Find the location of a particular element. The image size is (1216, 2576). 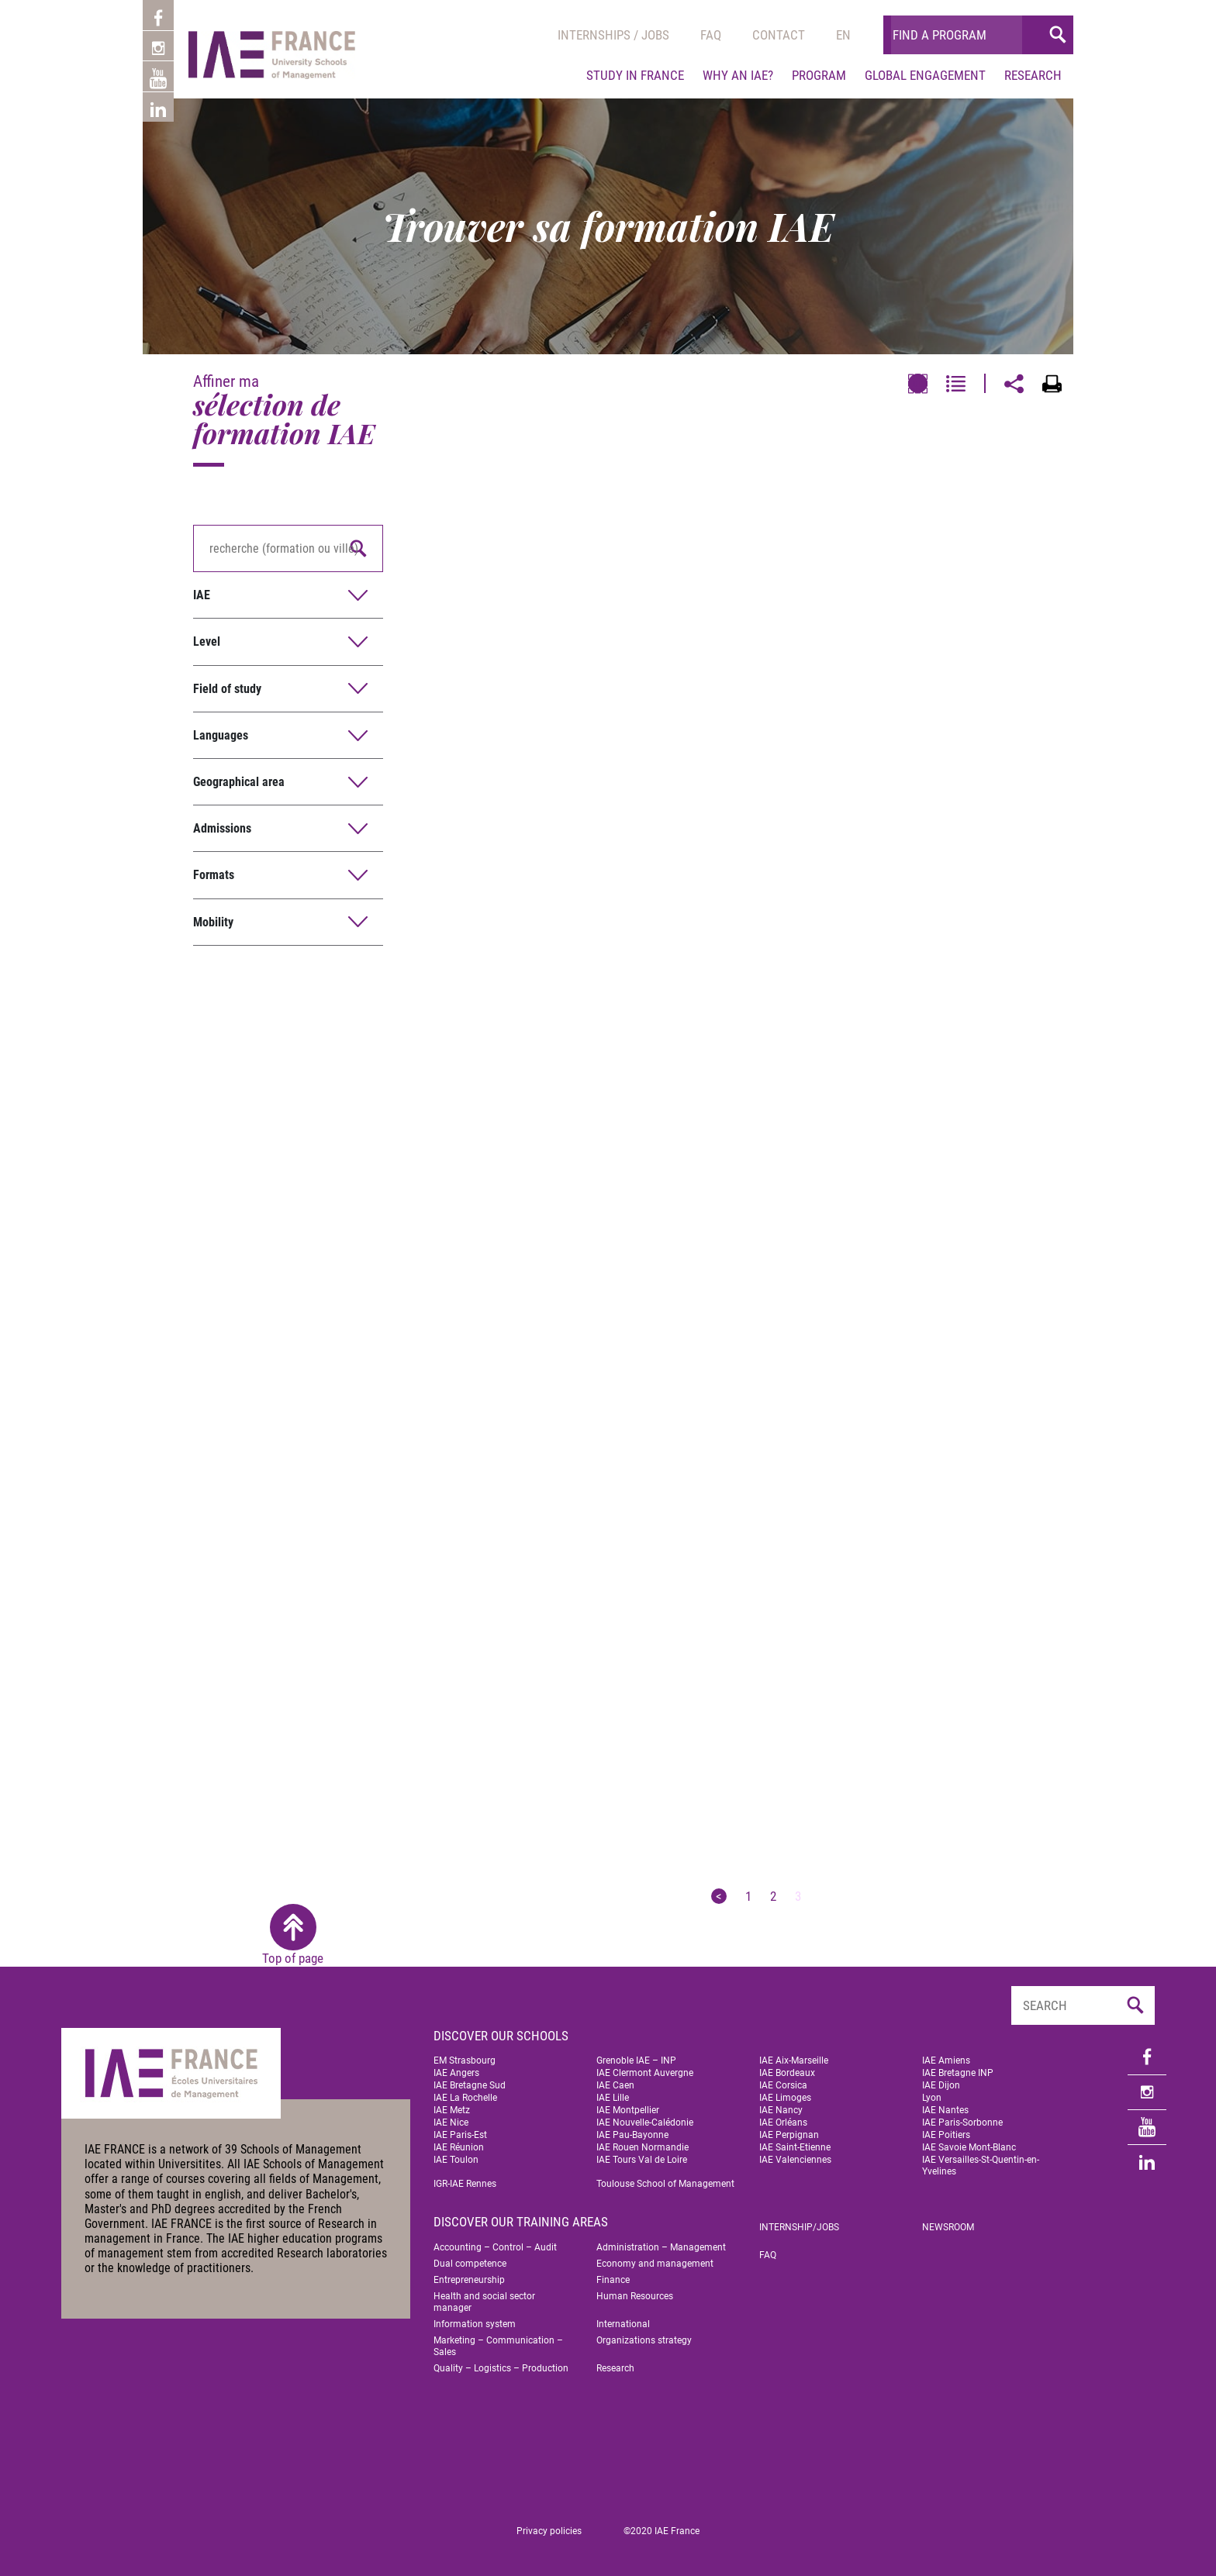

Human Resources is located at coordinates (634, 2296).